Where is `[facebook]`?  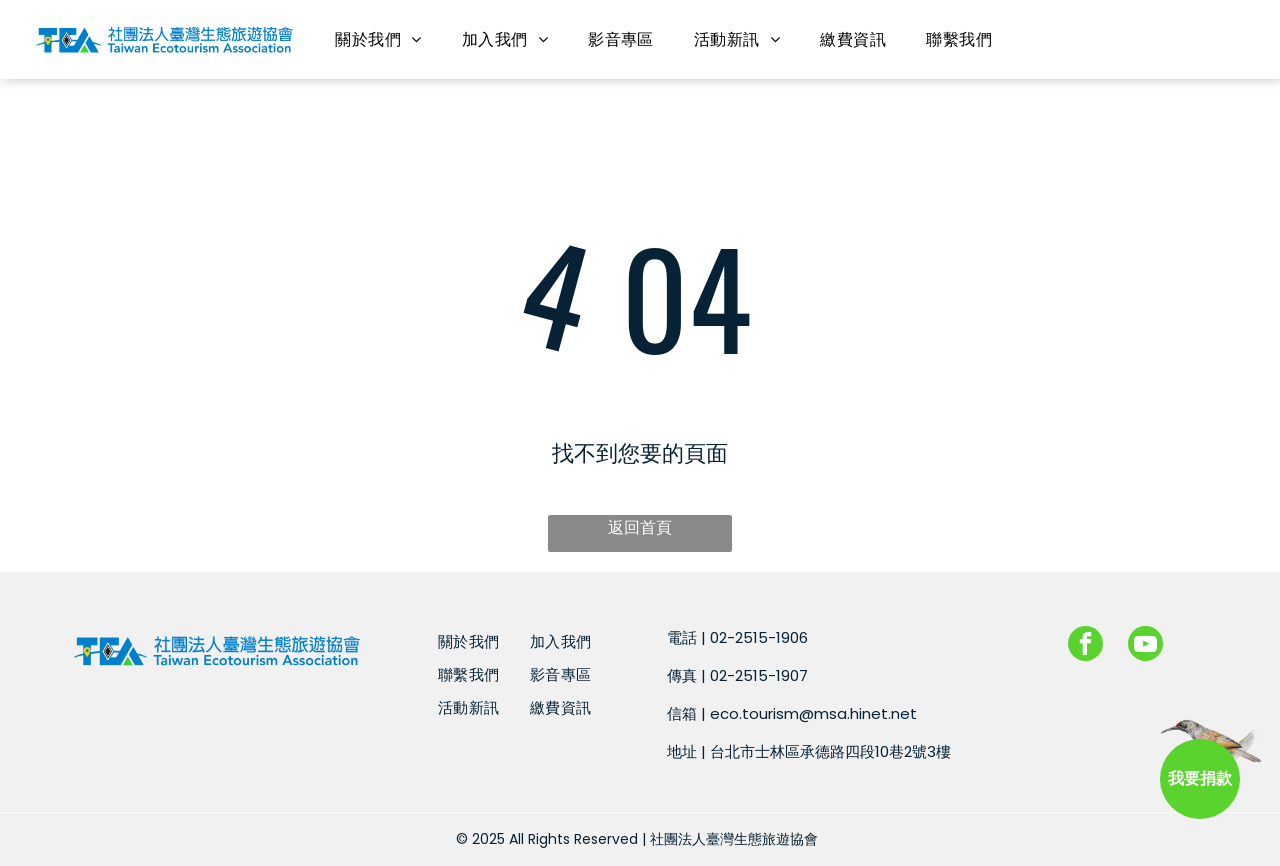
[facebook] is located at coordinates (1085, 646).